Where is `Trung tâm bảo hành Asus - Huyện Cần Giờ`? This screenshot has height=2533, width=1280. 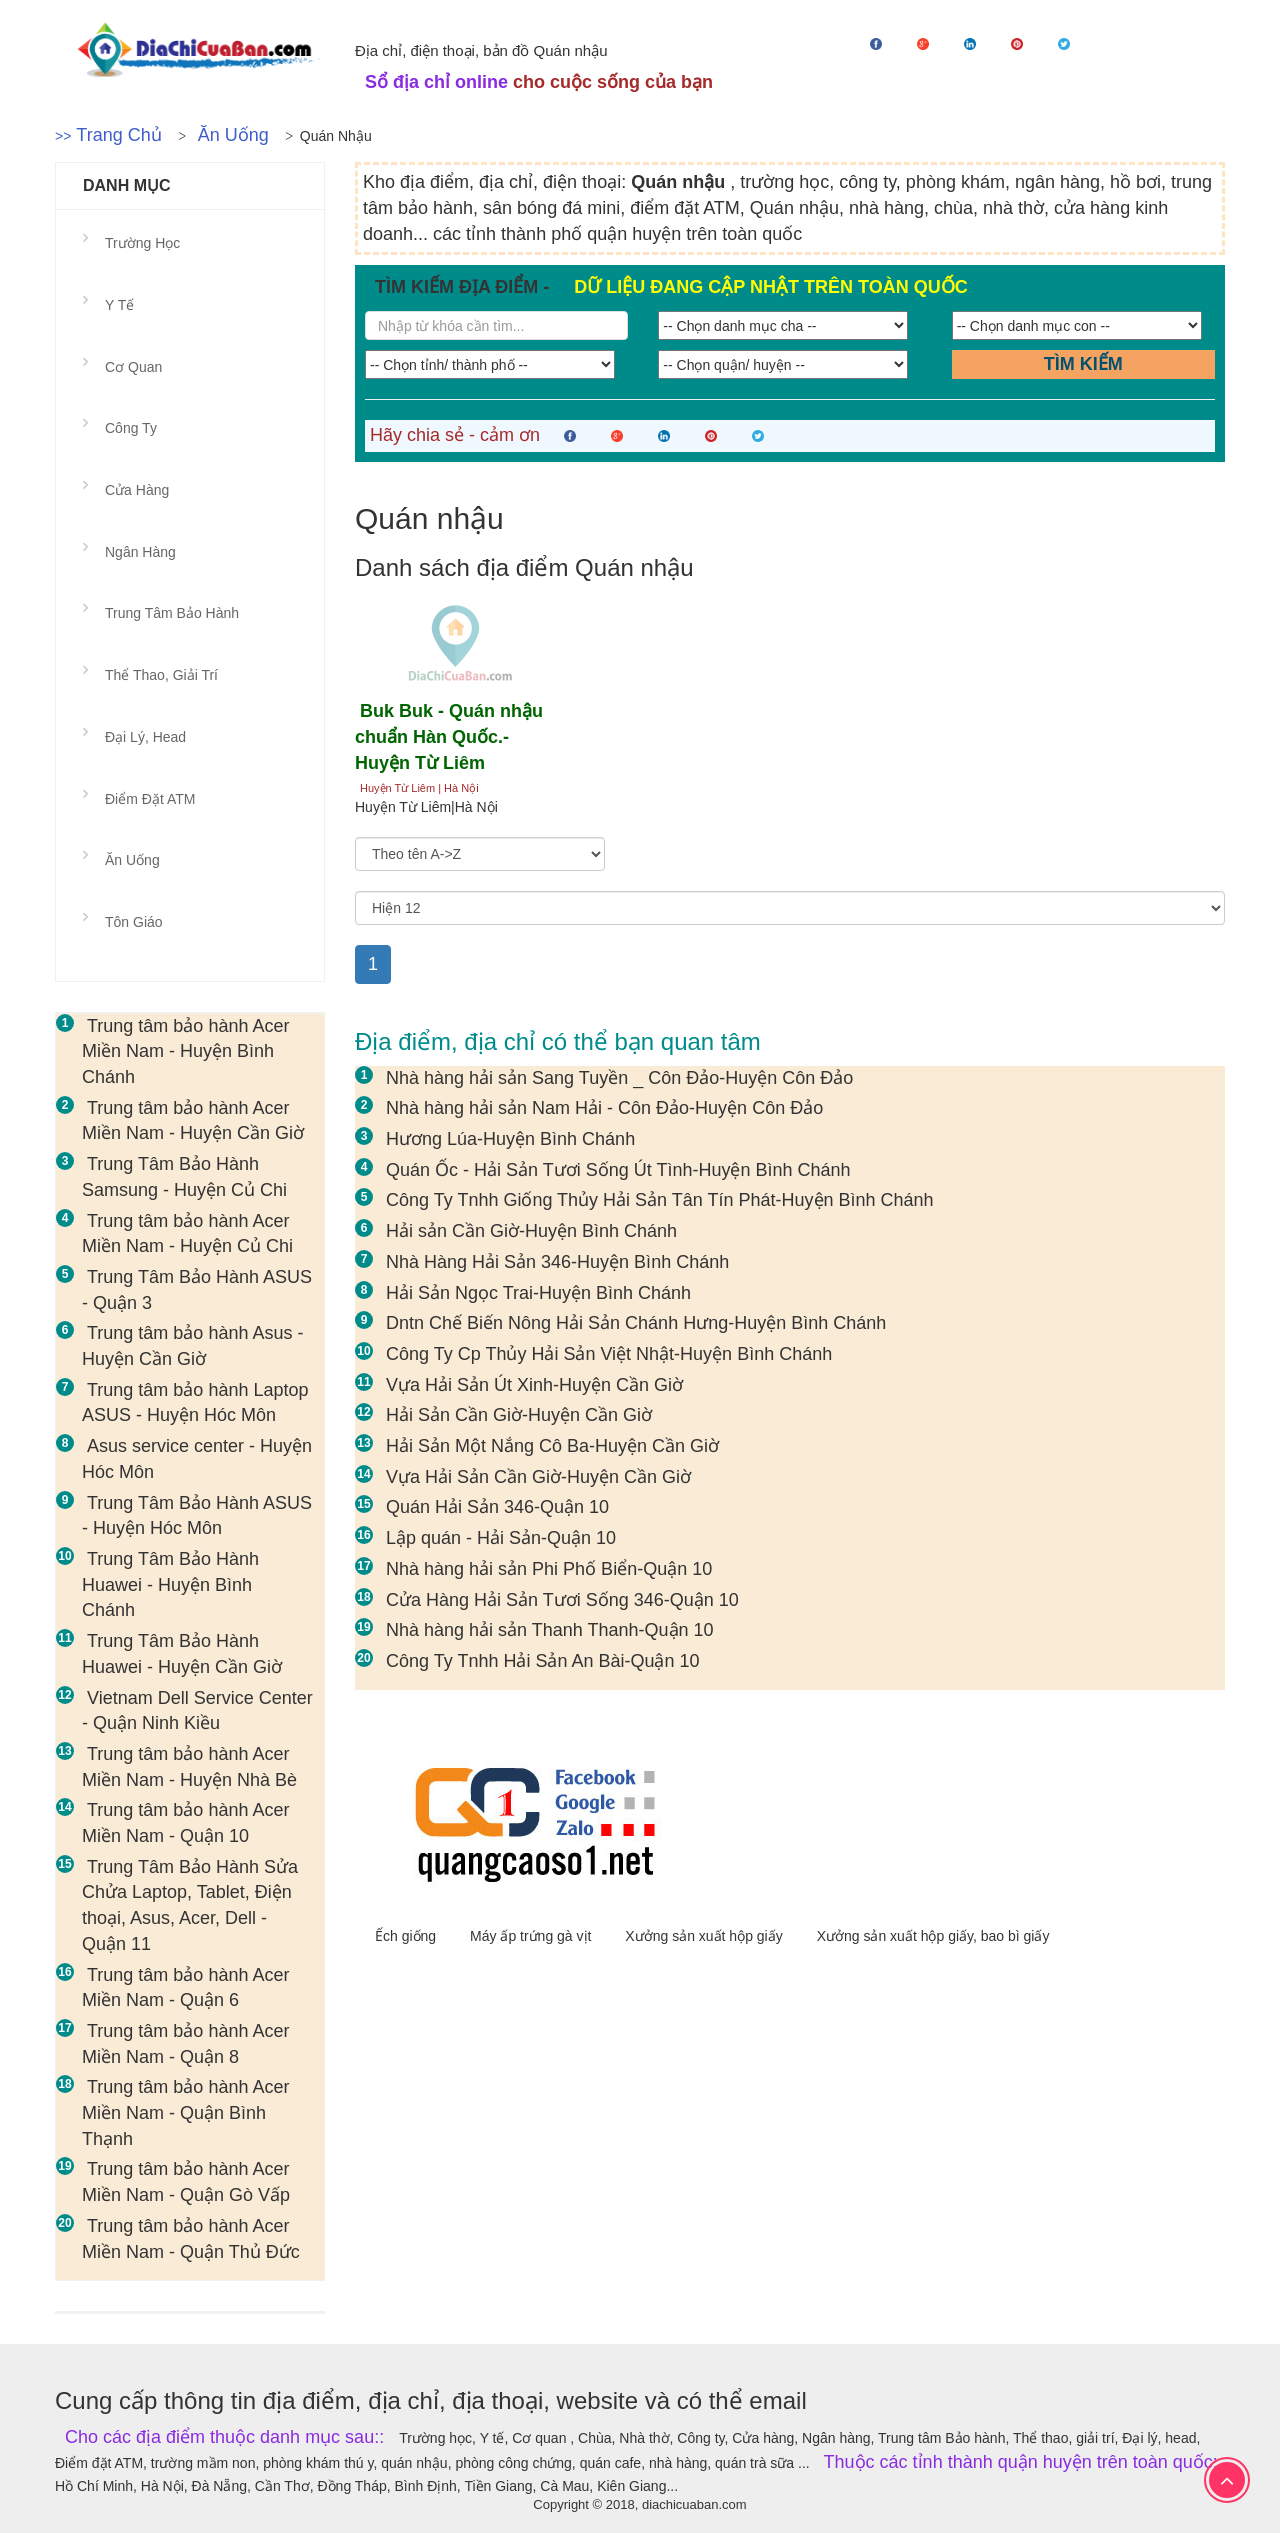
Trung tâm bảo hành Asus - Huyện Cần Giờ is located at coordinates (192, 1346).